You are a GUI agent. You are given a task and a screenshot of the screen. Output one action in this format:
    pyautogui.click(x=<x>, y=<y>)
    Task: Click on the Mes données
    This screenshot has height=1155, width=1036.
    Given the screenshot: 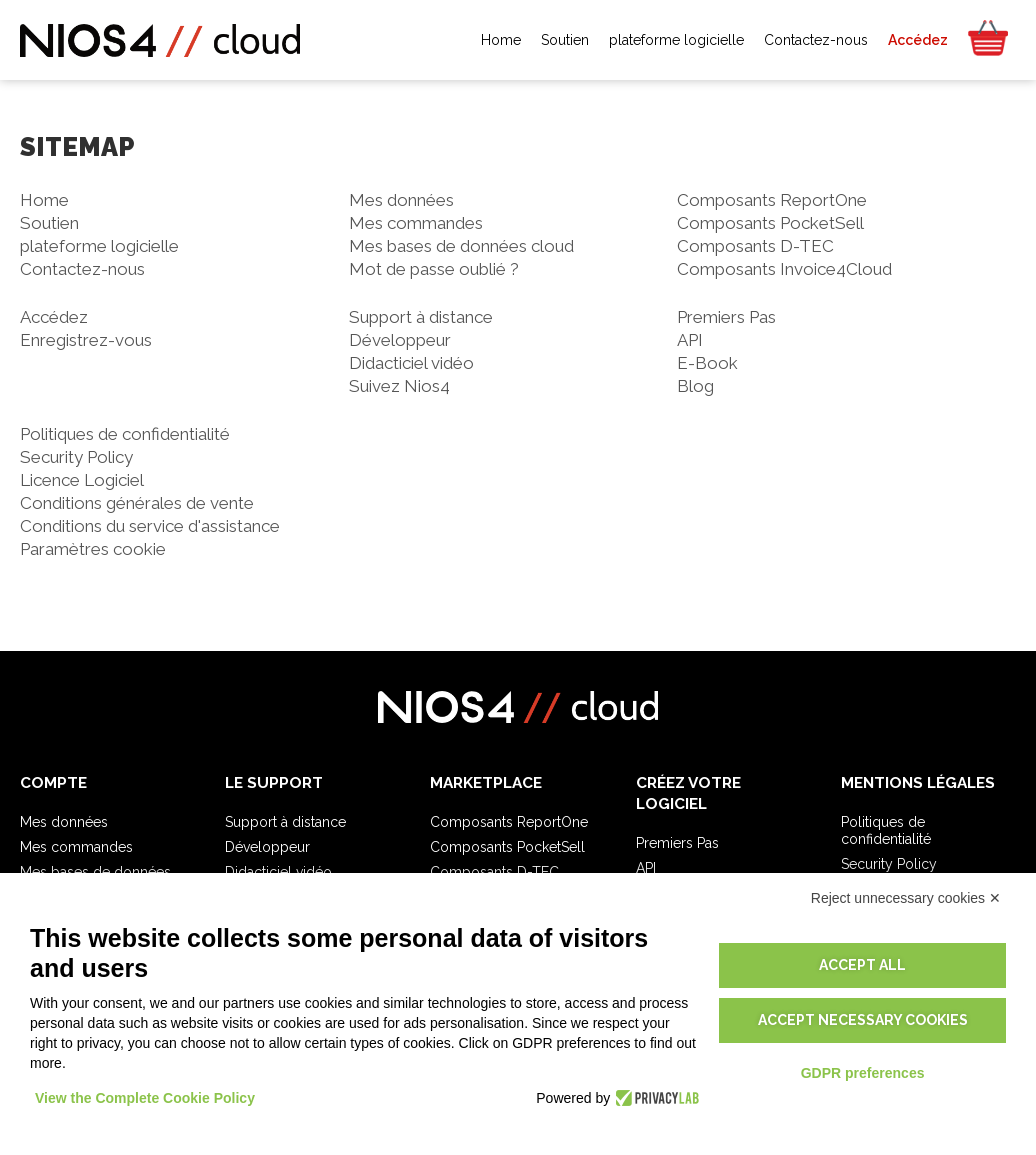 What is the action you would take?
    pyautogui.click(x=401, y=200)
    